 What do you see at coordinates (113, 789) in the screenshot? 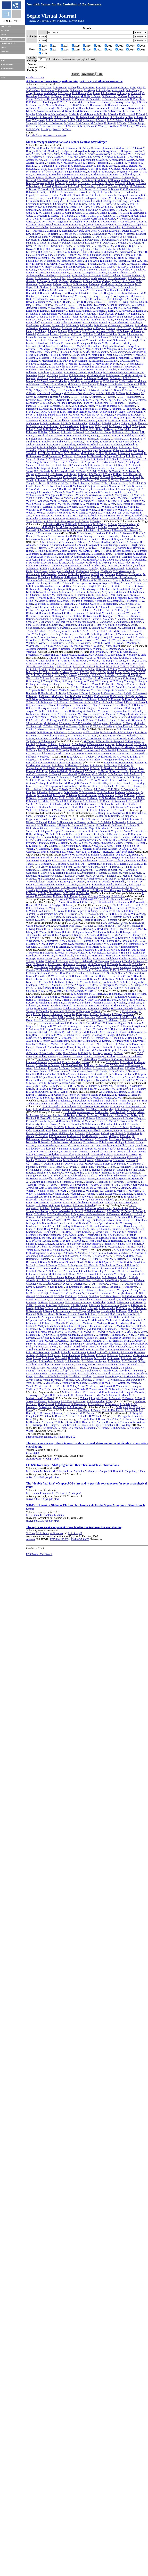
I see `T. F. Eifler` at bounding box center [113, 789].